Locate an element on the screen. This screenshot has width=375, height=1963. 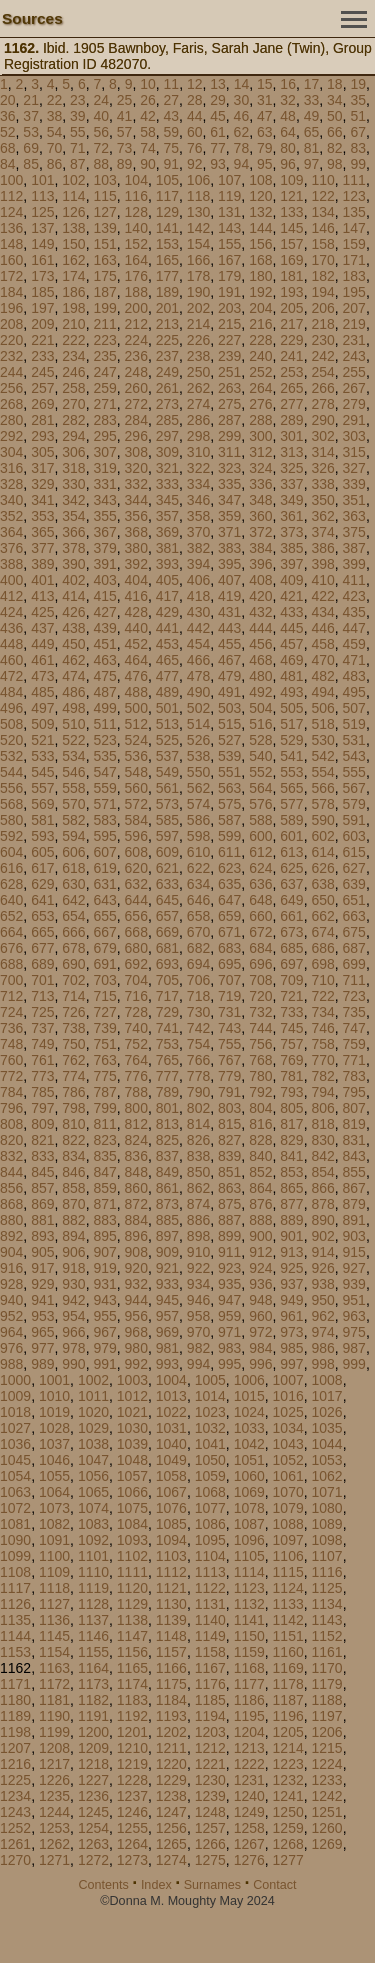
362 is located at coordinates (322, 516).